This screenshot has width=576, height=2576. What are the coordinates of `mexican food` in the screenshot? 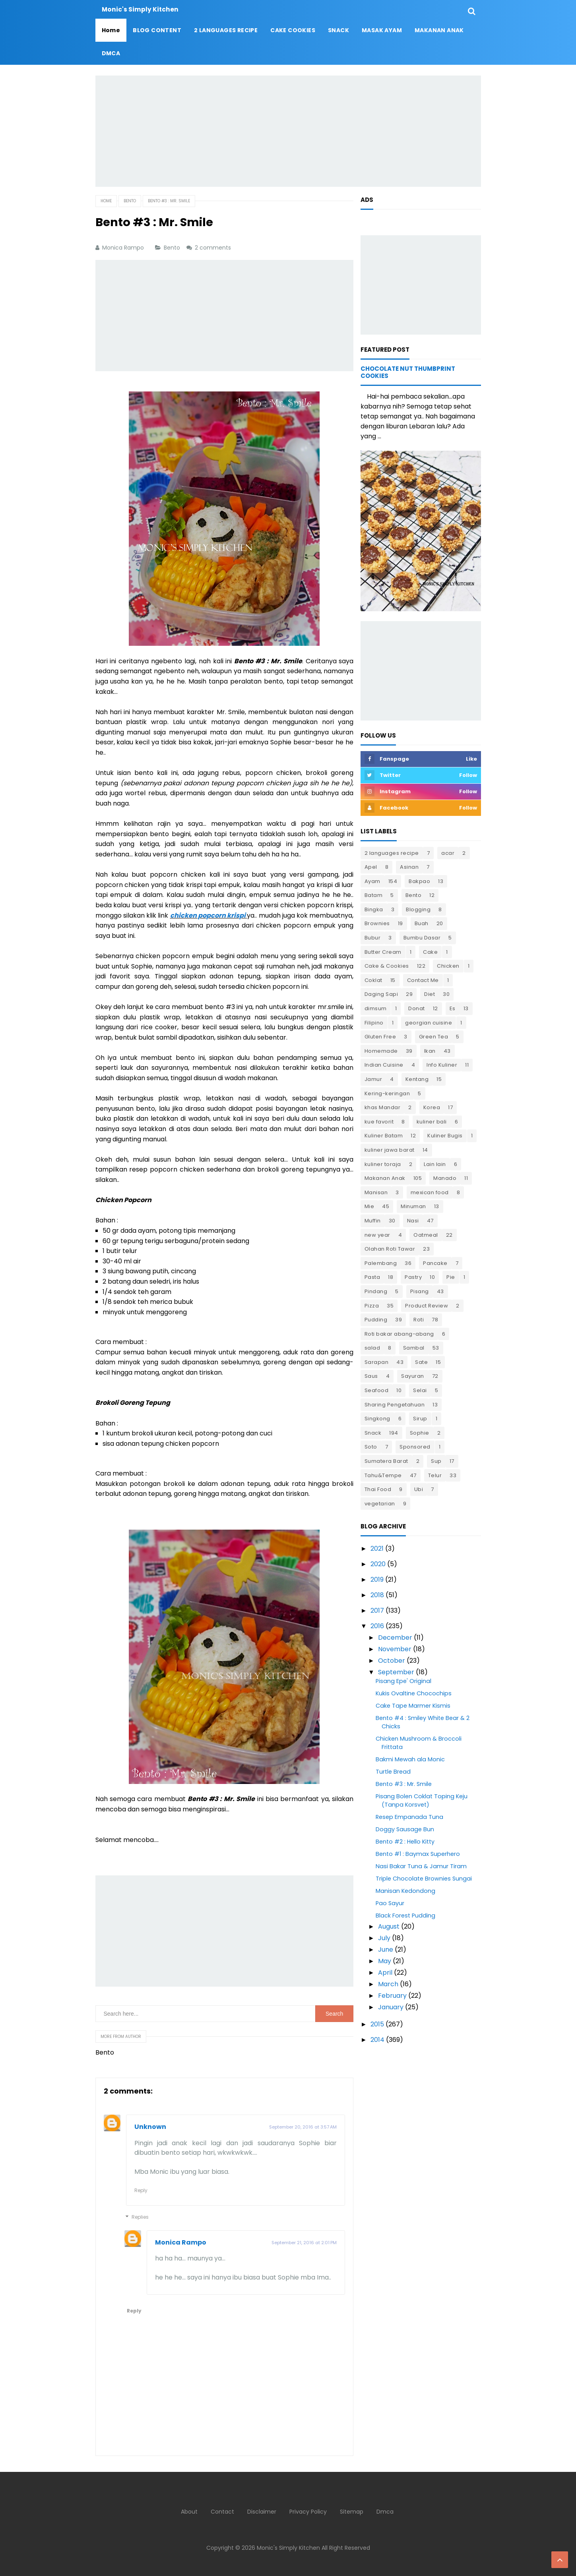 It's located at (430, 1192).